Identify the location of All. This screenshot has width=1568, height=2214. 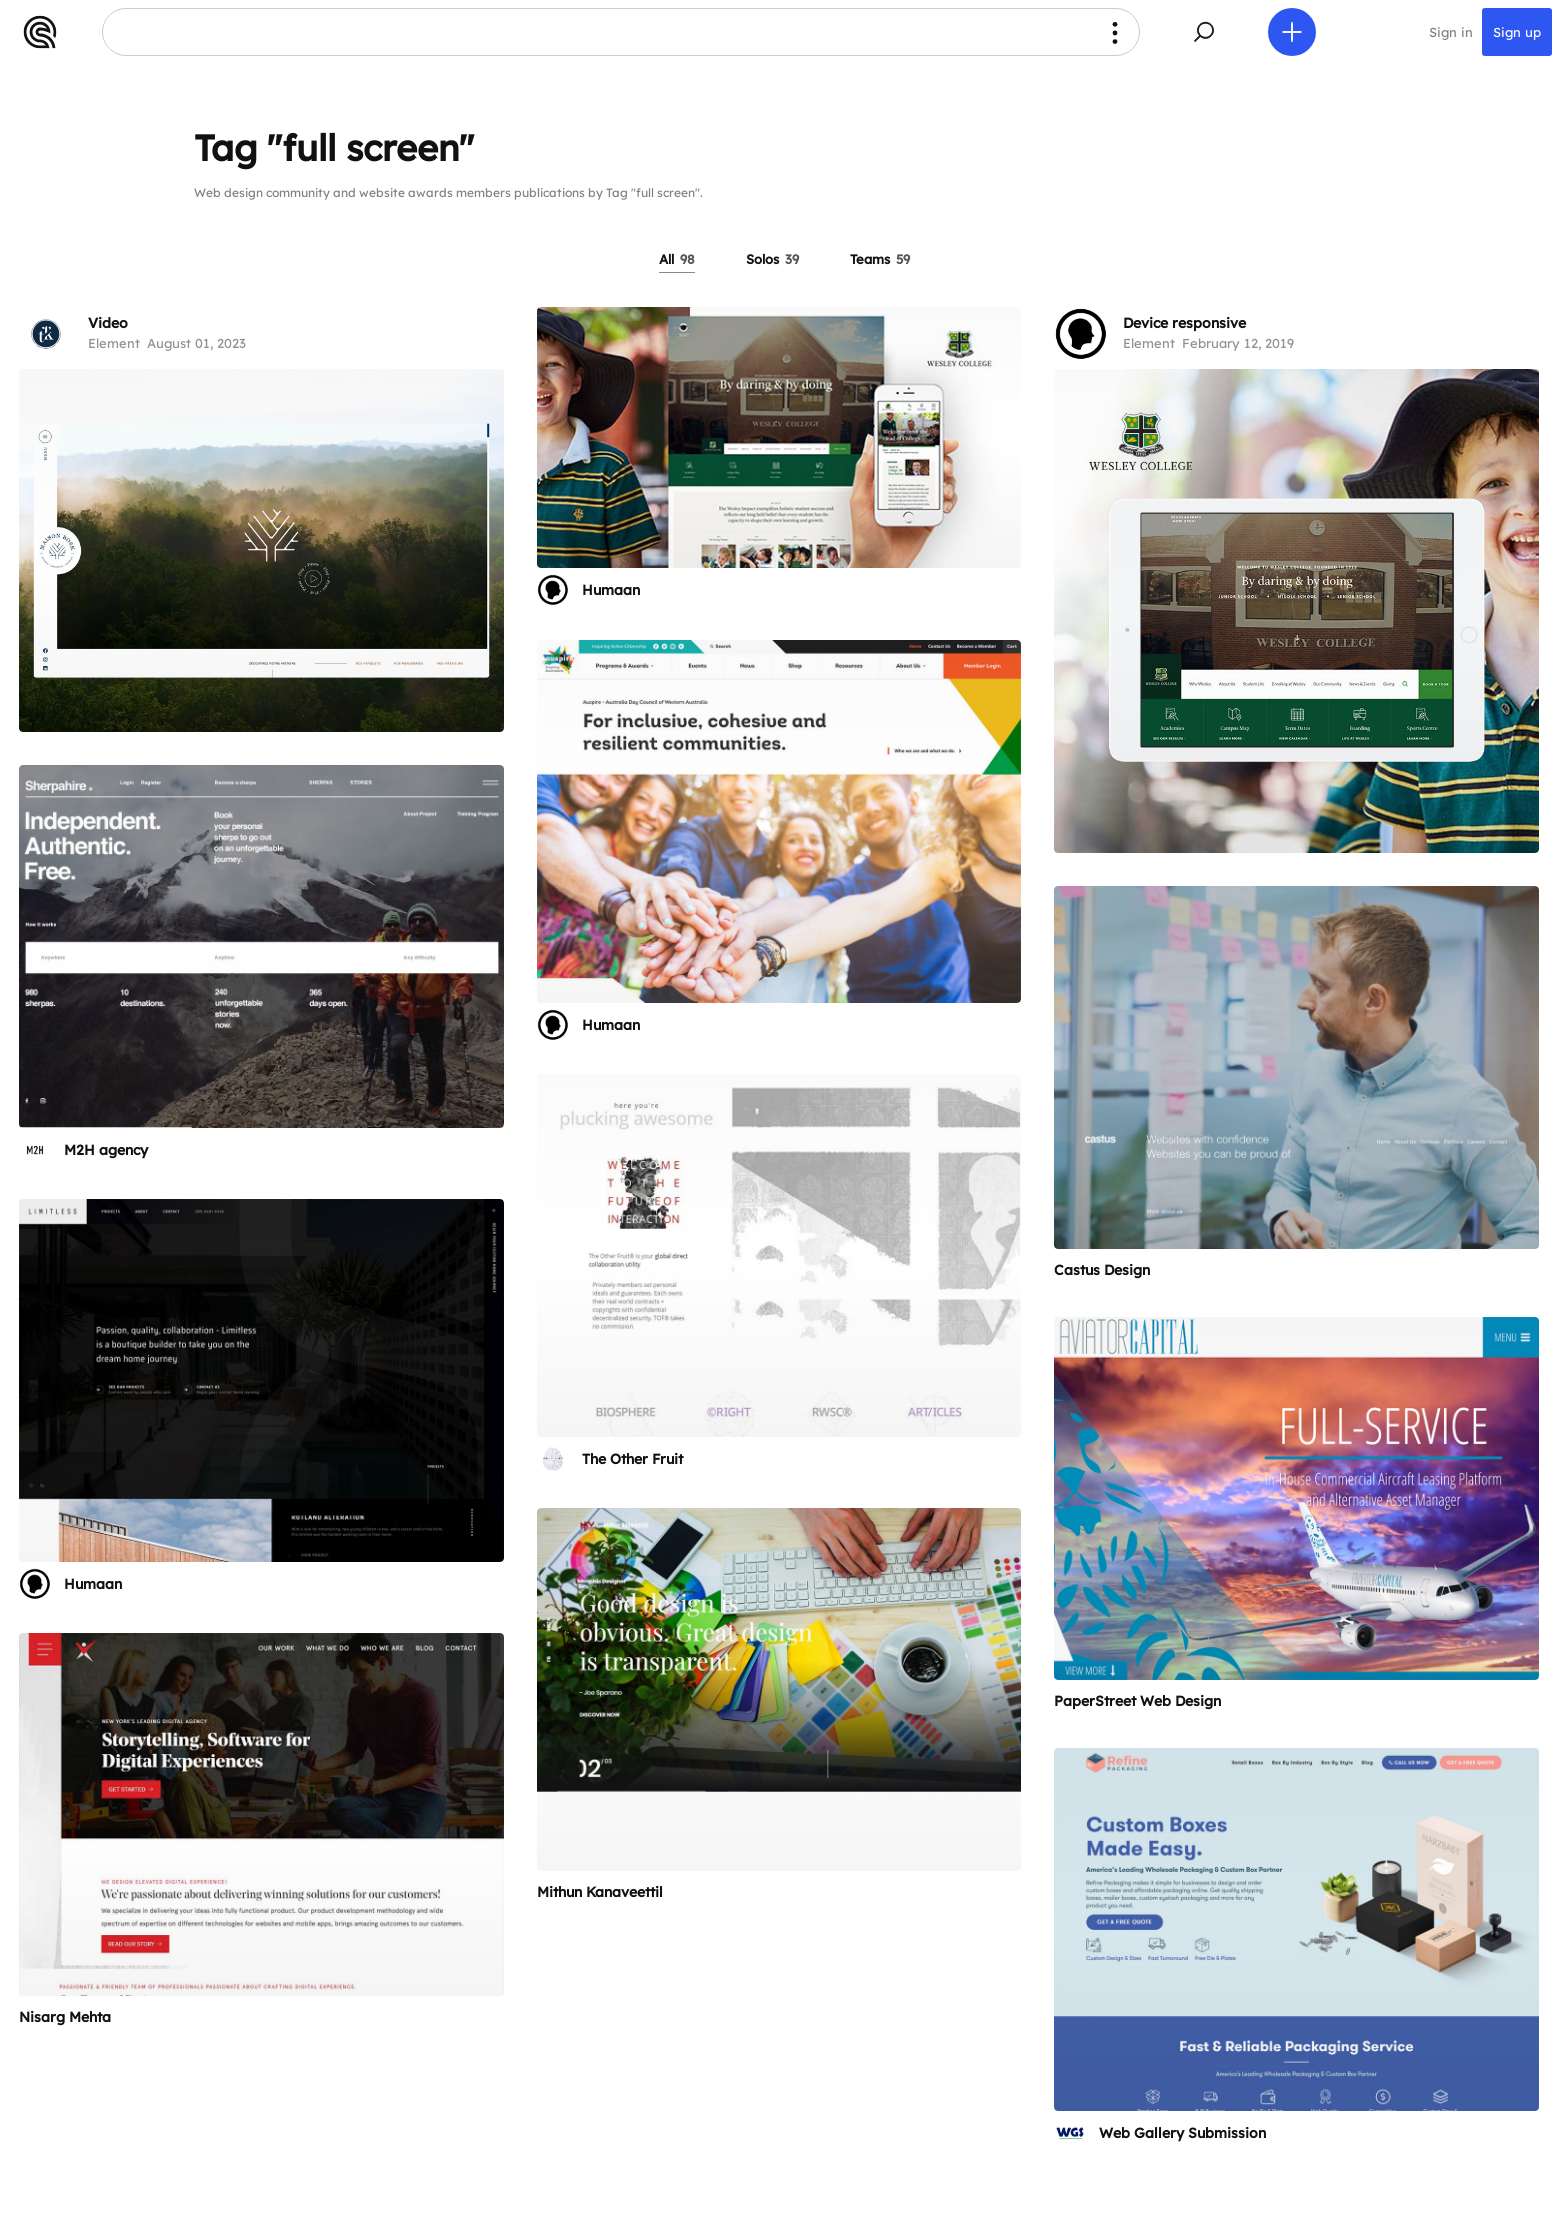
(677, 259).